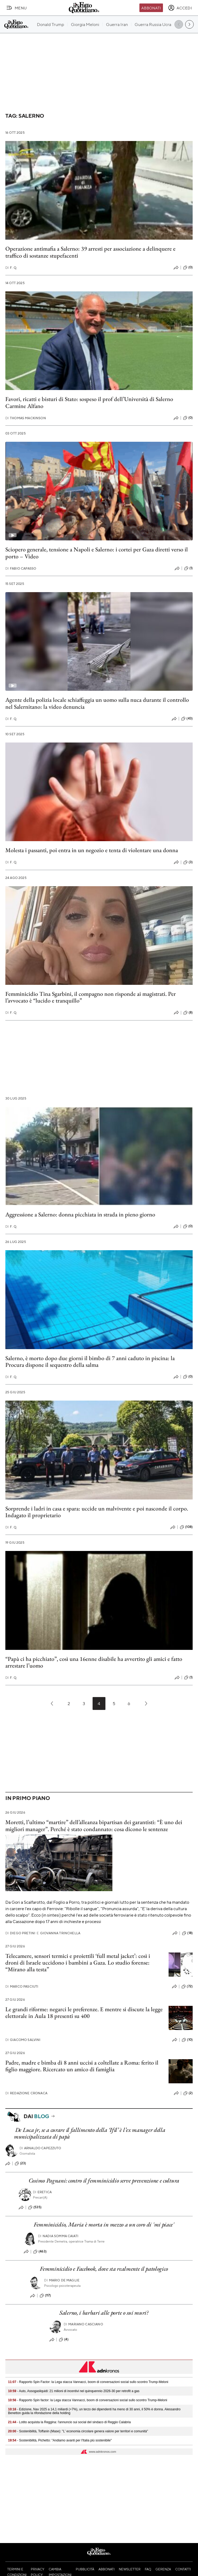 The image size is (198, 2576). I want to click on Padre, madre e bimba di 8 anni uccisi a coltellate a Roma: ferito il figlio maggiore. Ricercato un amico di famiglia, so click(81, 2066).